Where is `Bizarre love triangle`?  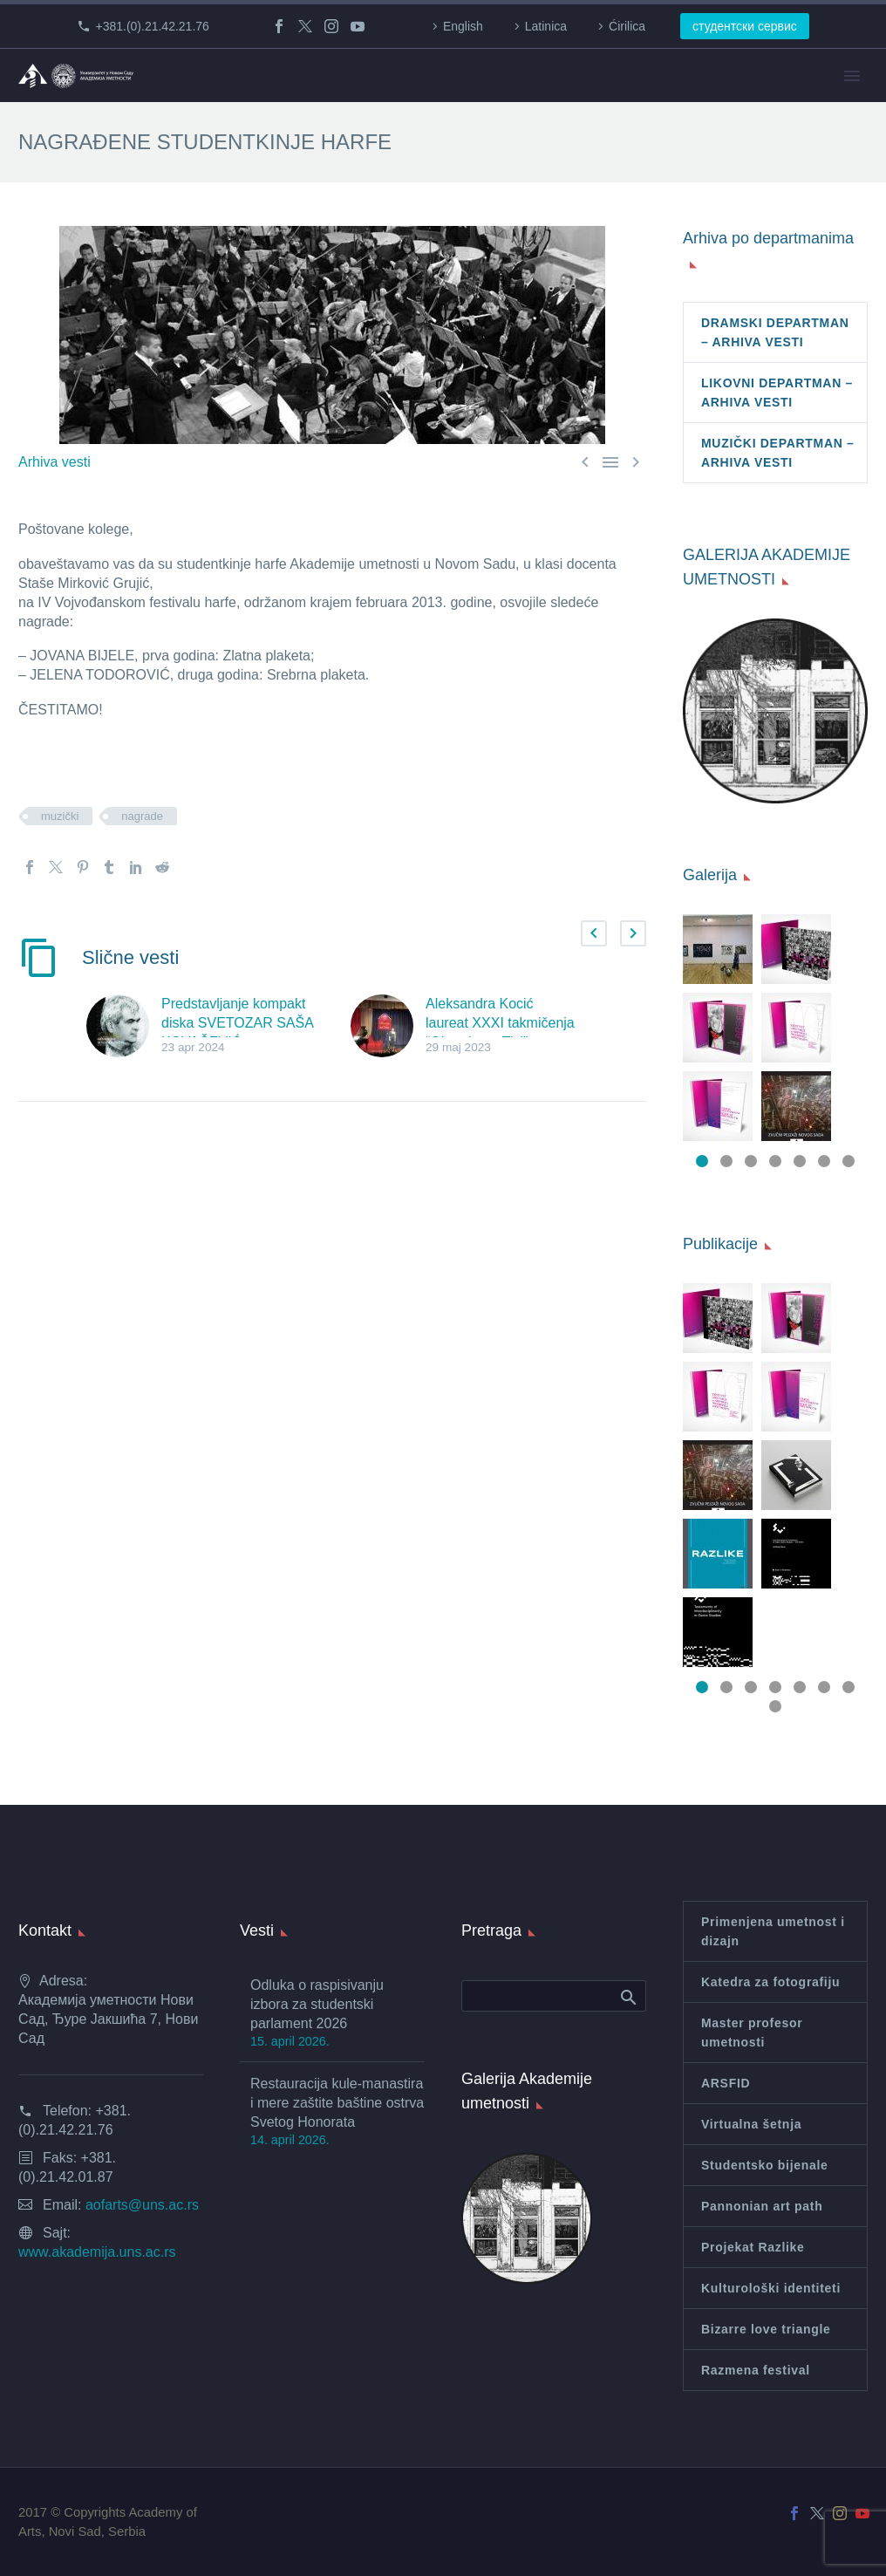 Bizarre love triangle is located at coordinates (766, 2329).